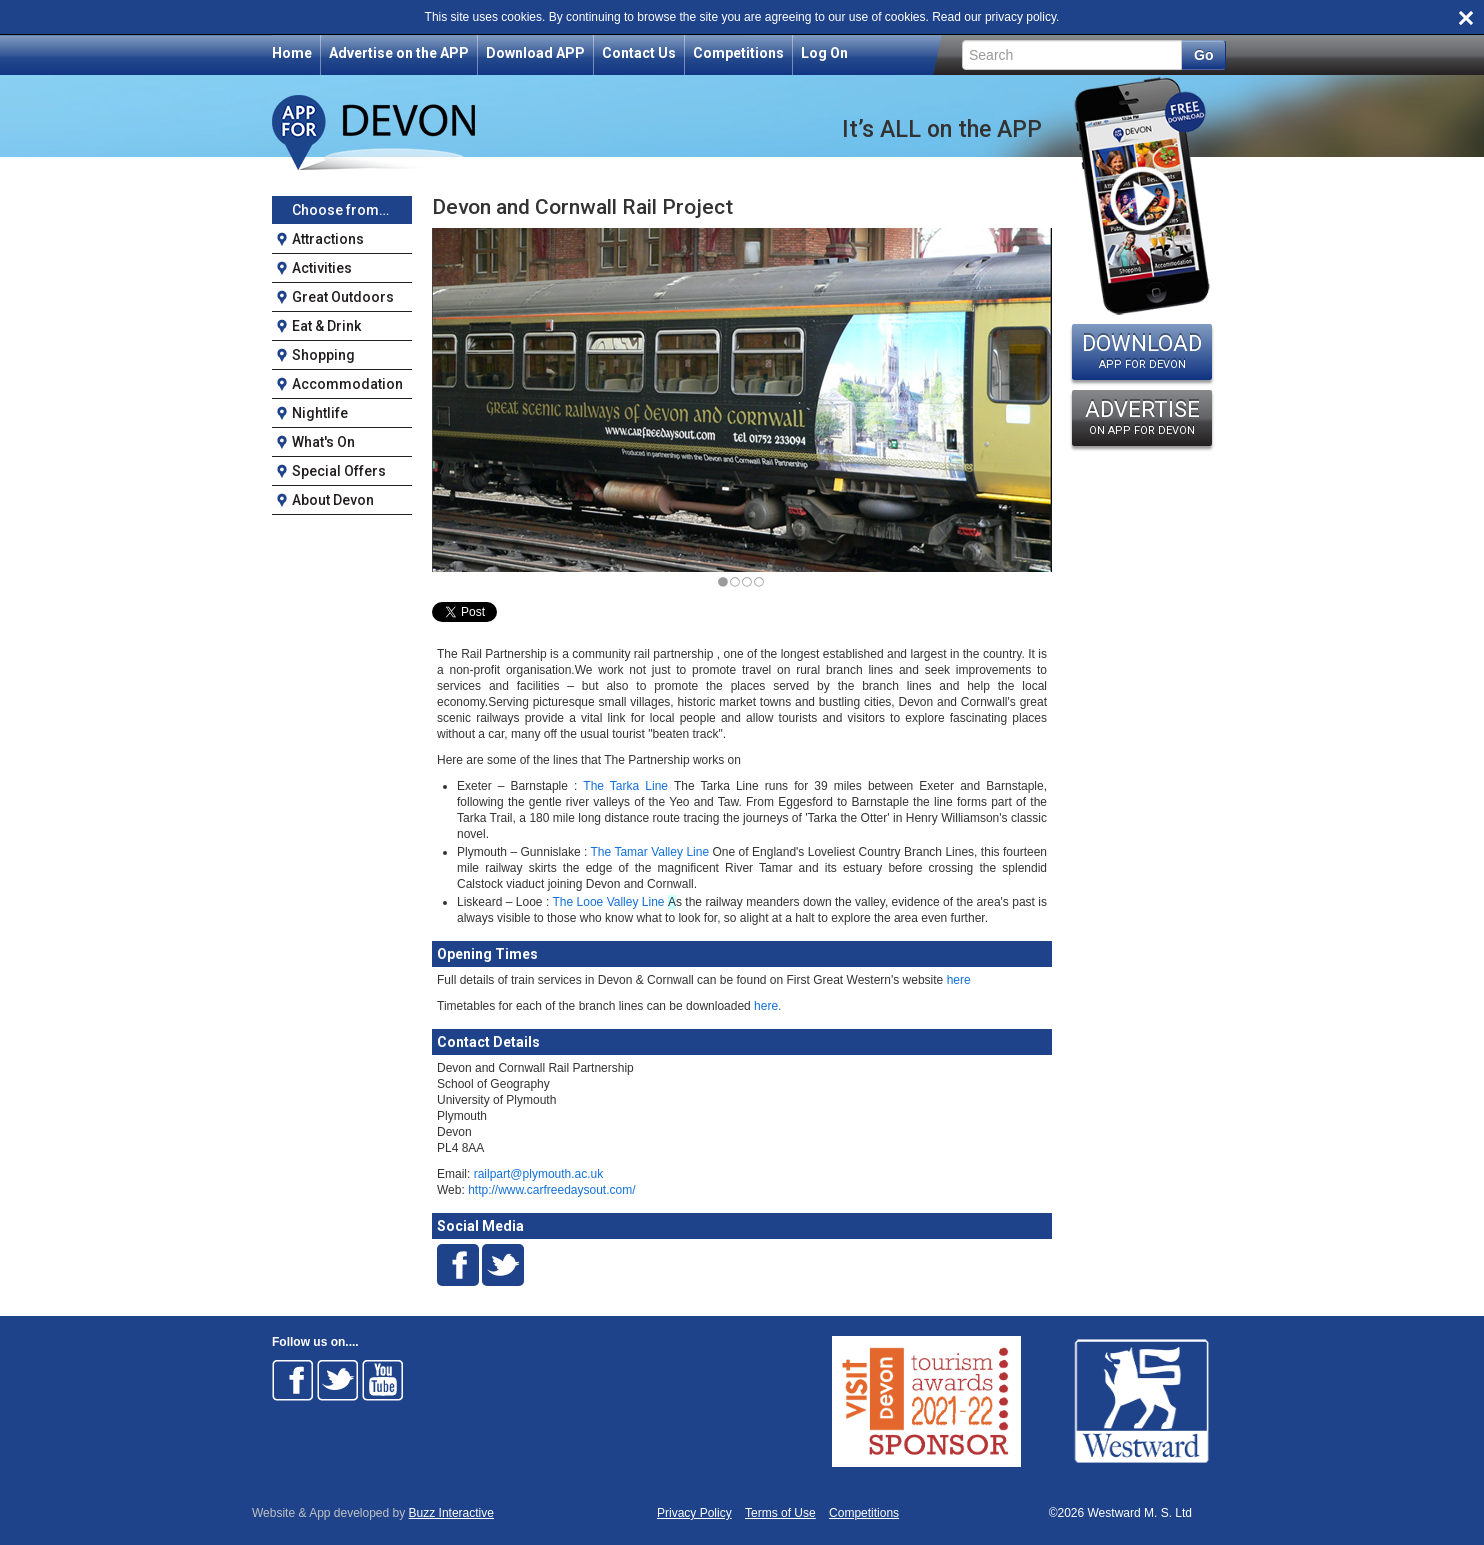 This screenshot has height=1545, width=1484. What do you see at coordinates (326, 326) in the screenshot?
I see `Eat & Drink` at bounding box center [326, 326].